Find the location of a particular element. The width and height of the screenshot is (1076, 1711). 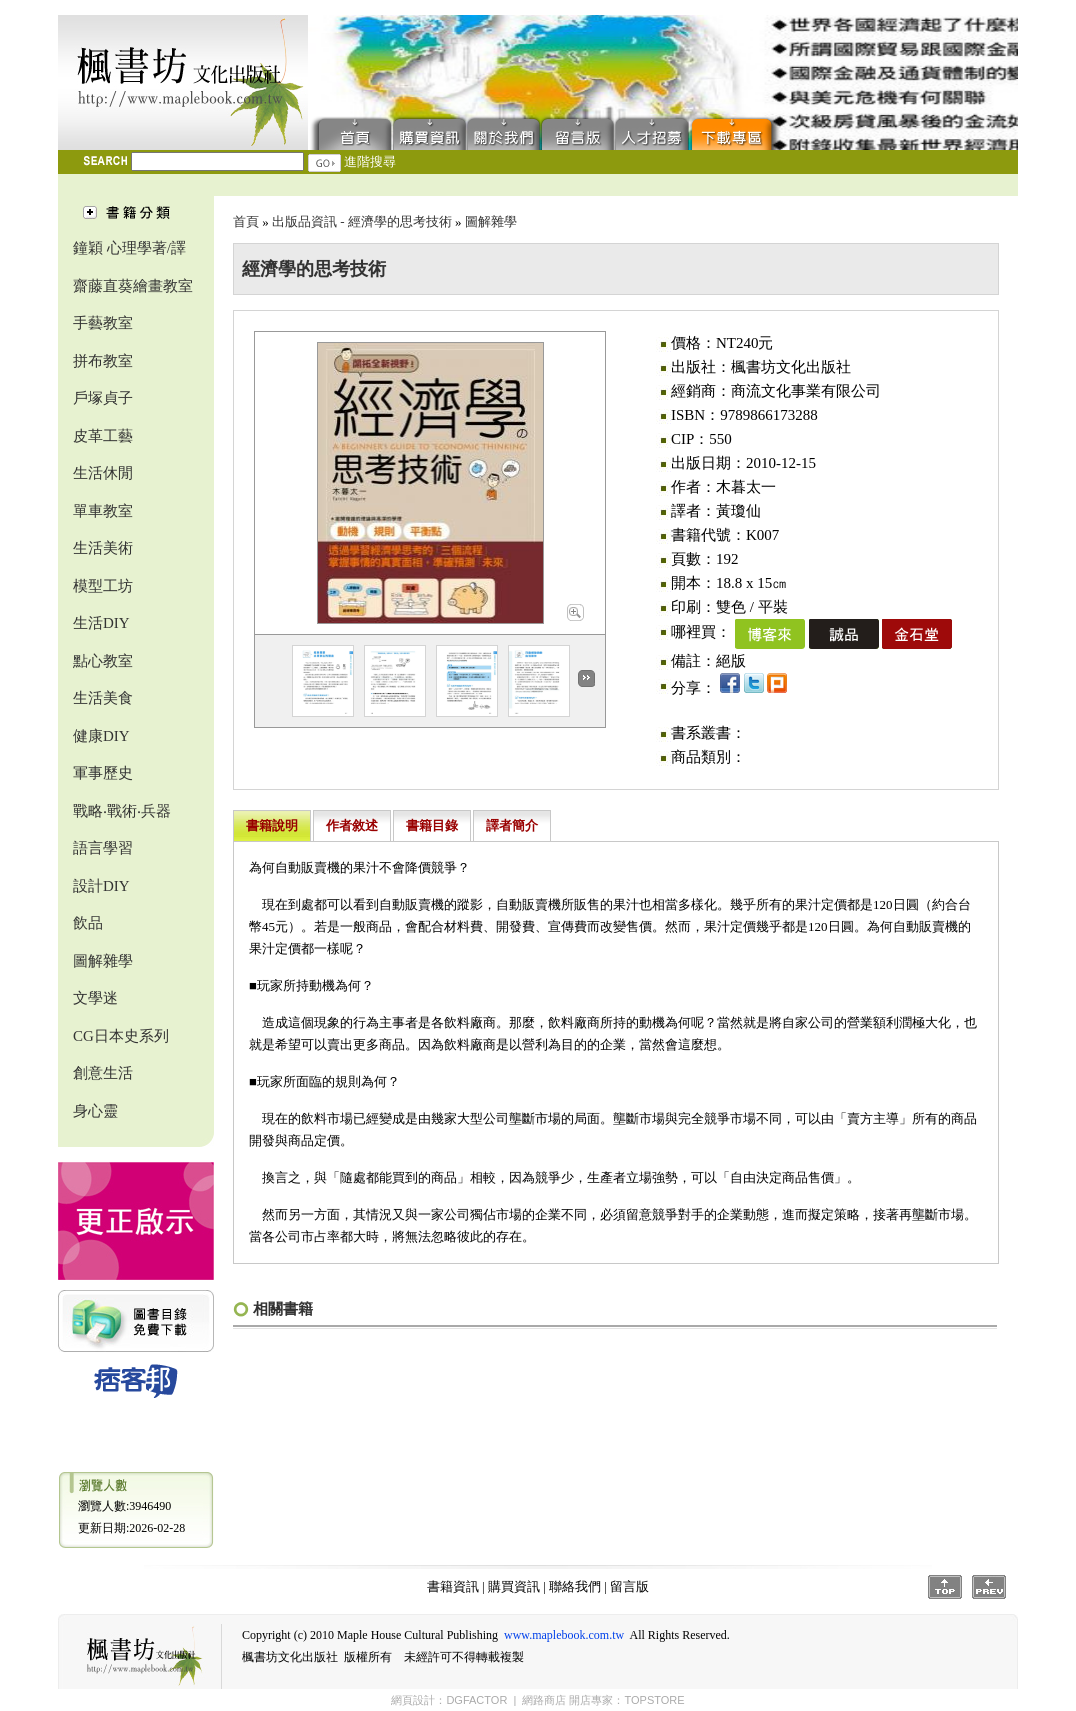

戰略‧戰術‧兵器 is located at coordinates (122, 811).